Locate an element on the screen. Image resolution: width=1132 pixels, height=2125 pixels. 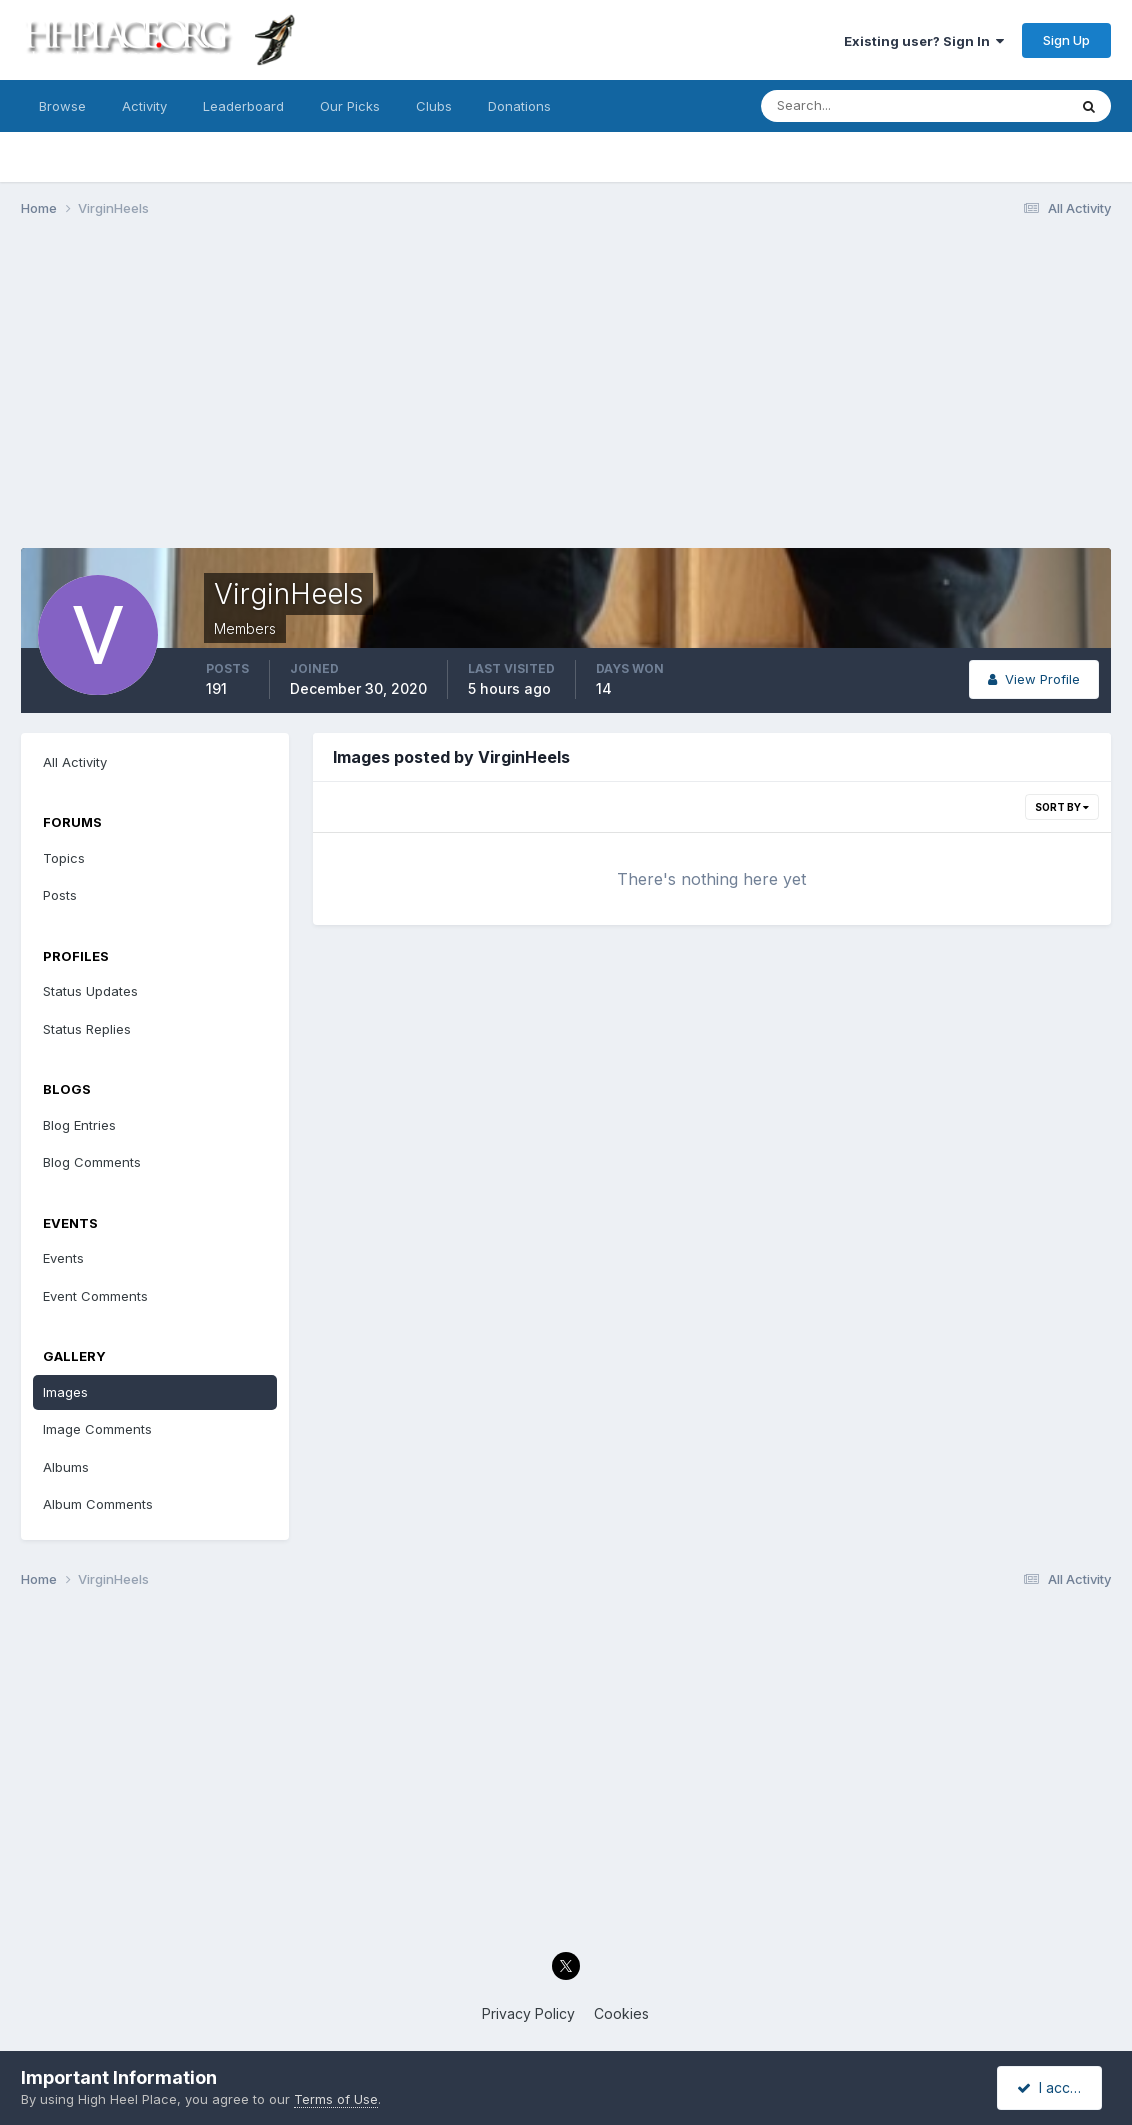
Albums is located at coordinates (66, 1467).